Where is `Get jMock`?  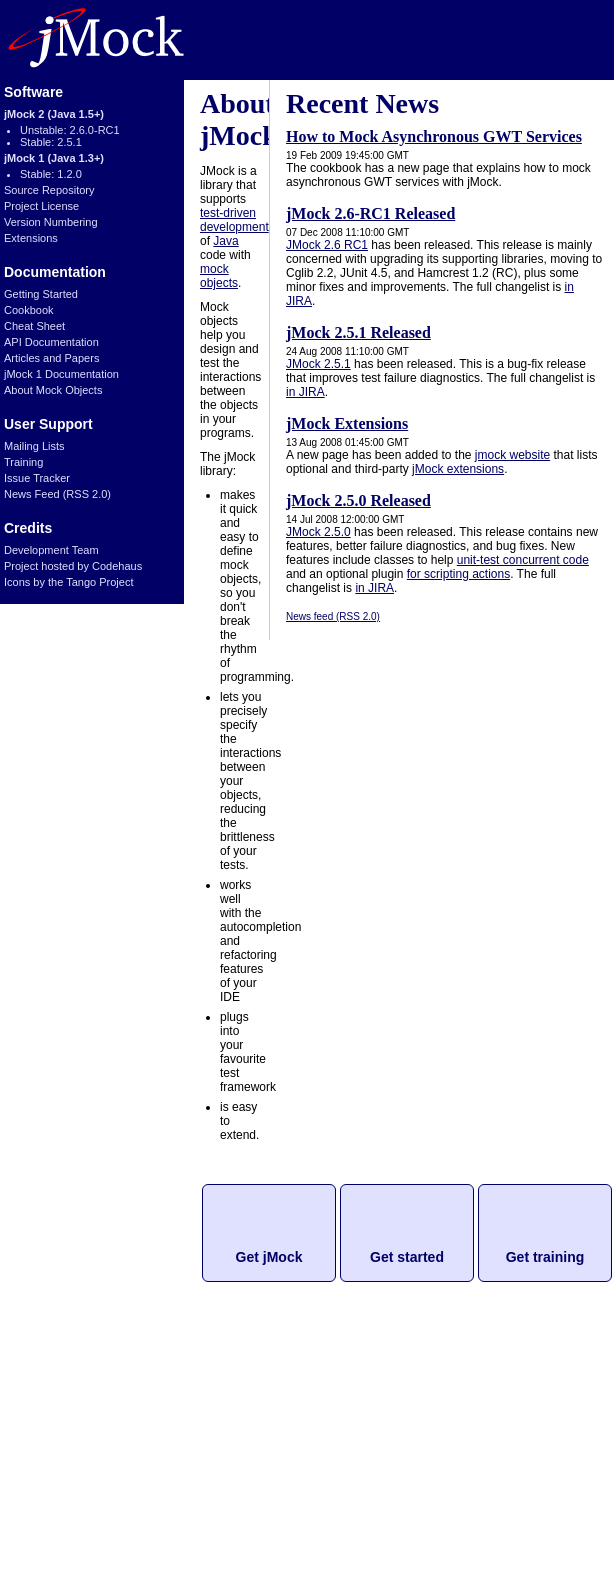
Get jMock is located at coordinates (269, 1257).